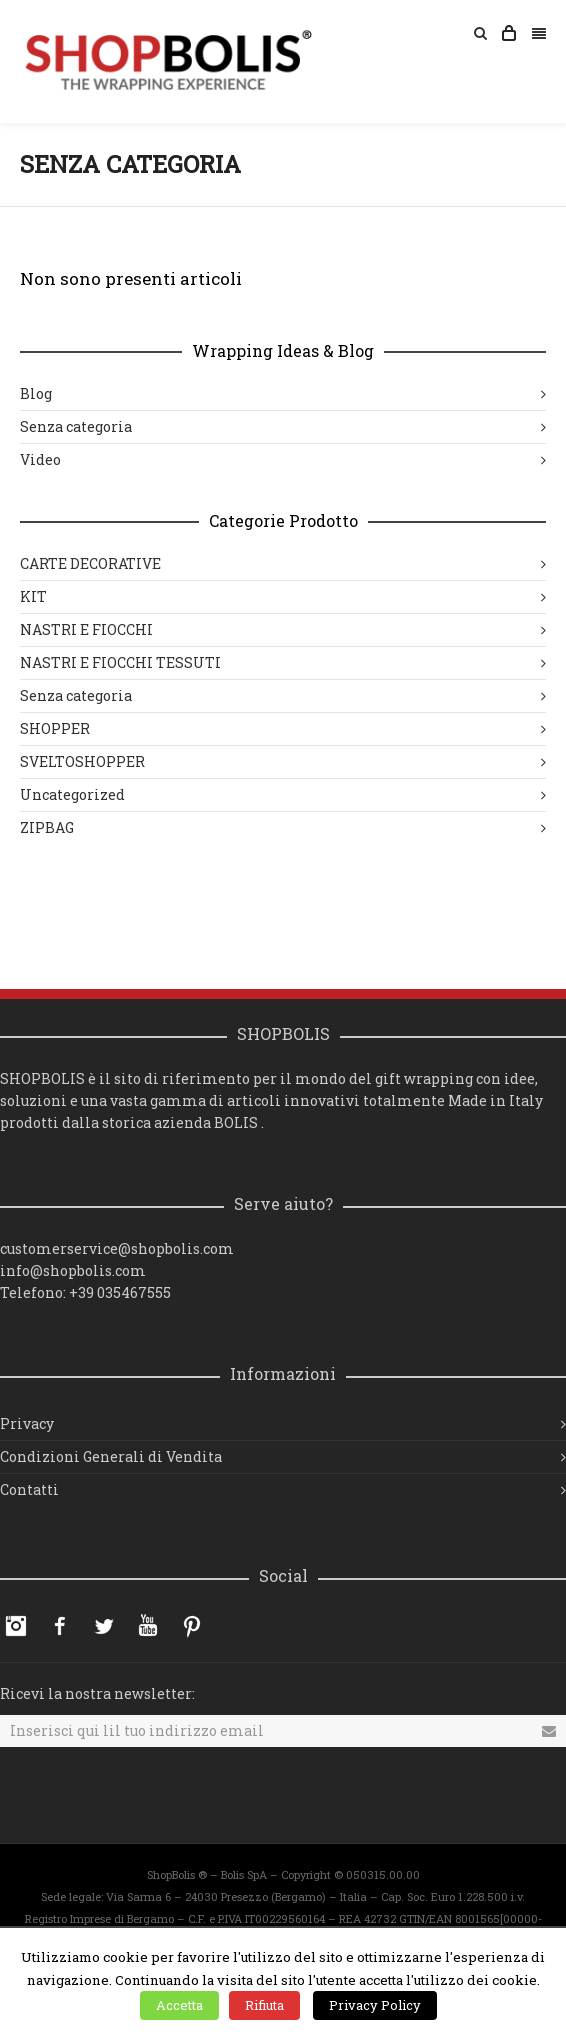 This screenshot has height=2036, width=566. I want to click on NASTRI E FIOCCHI TESSUTI, so click(120, 662).